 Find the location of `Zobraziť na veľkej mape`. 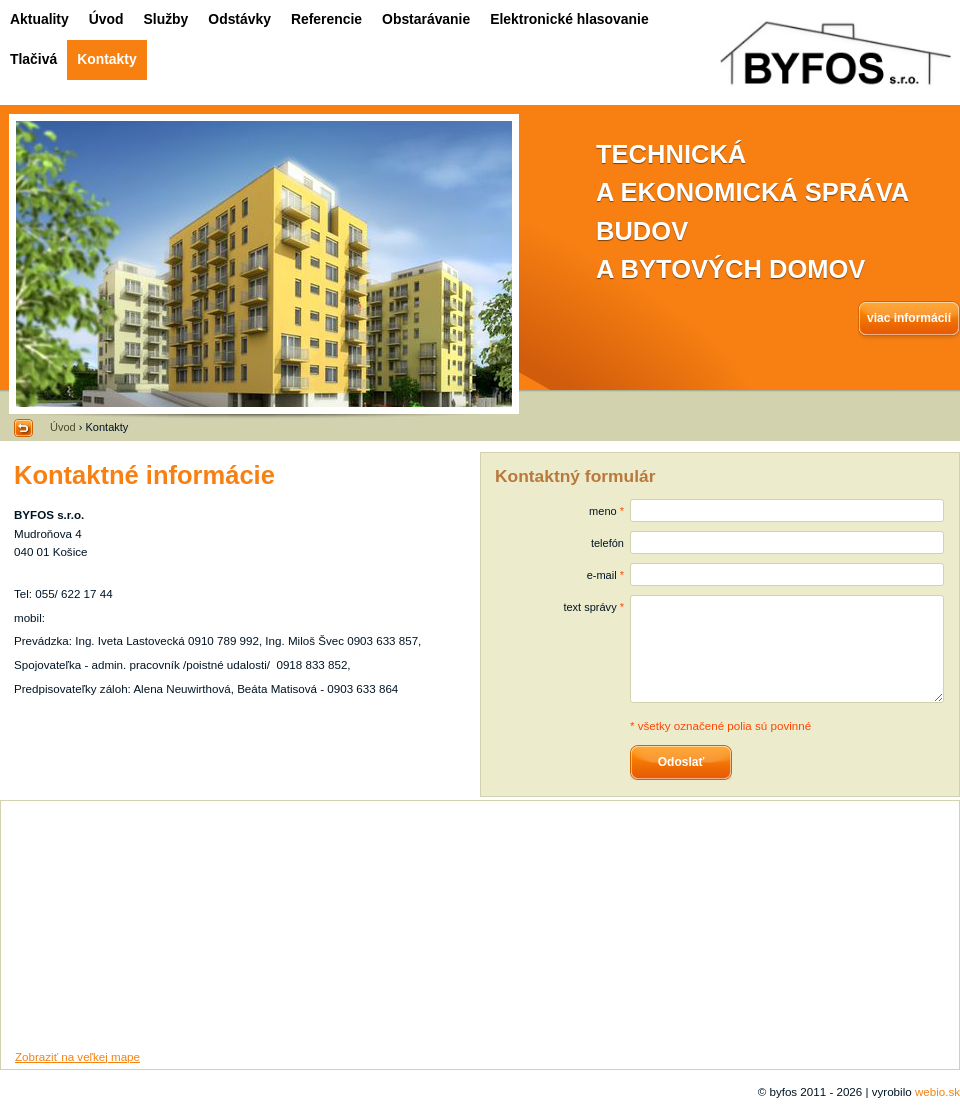

Zobraziť na veľkej mape is located at coordinates (77, 1056).